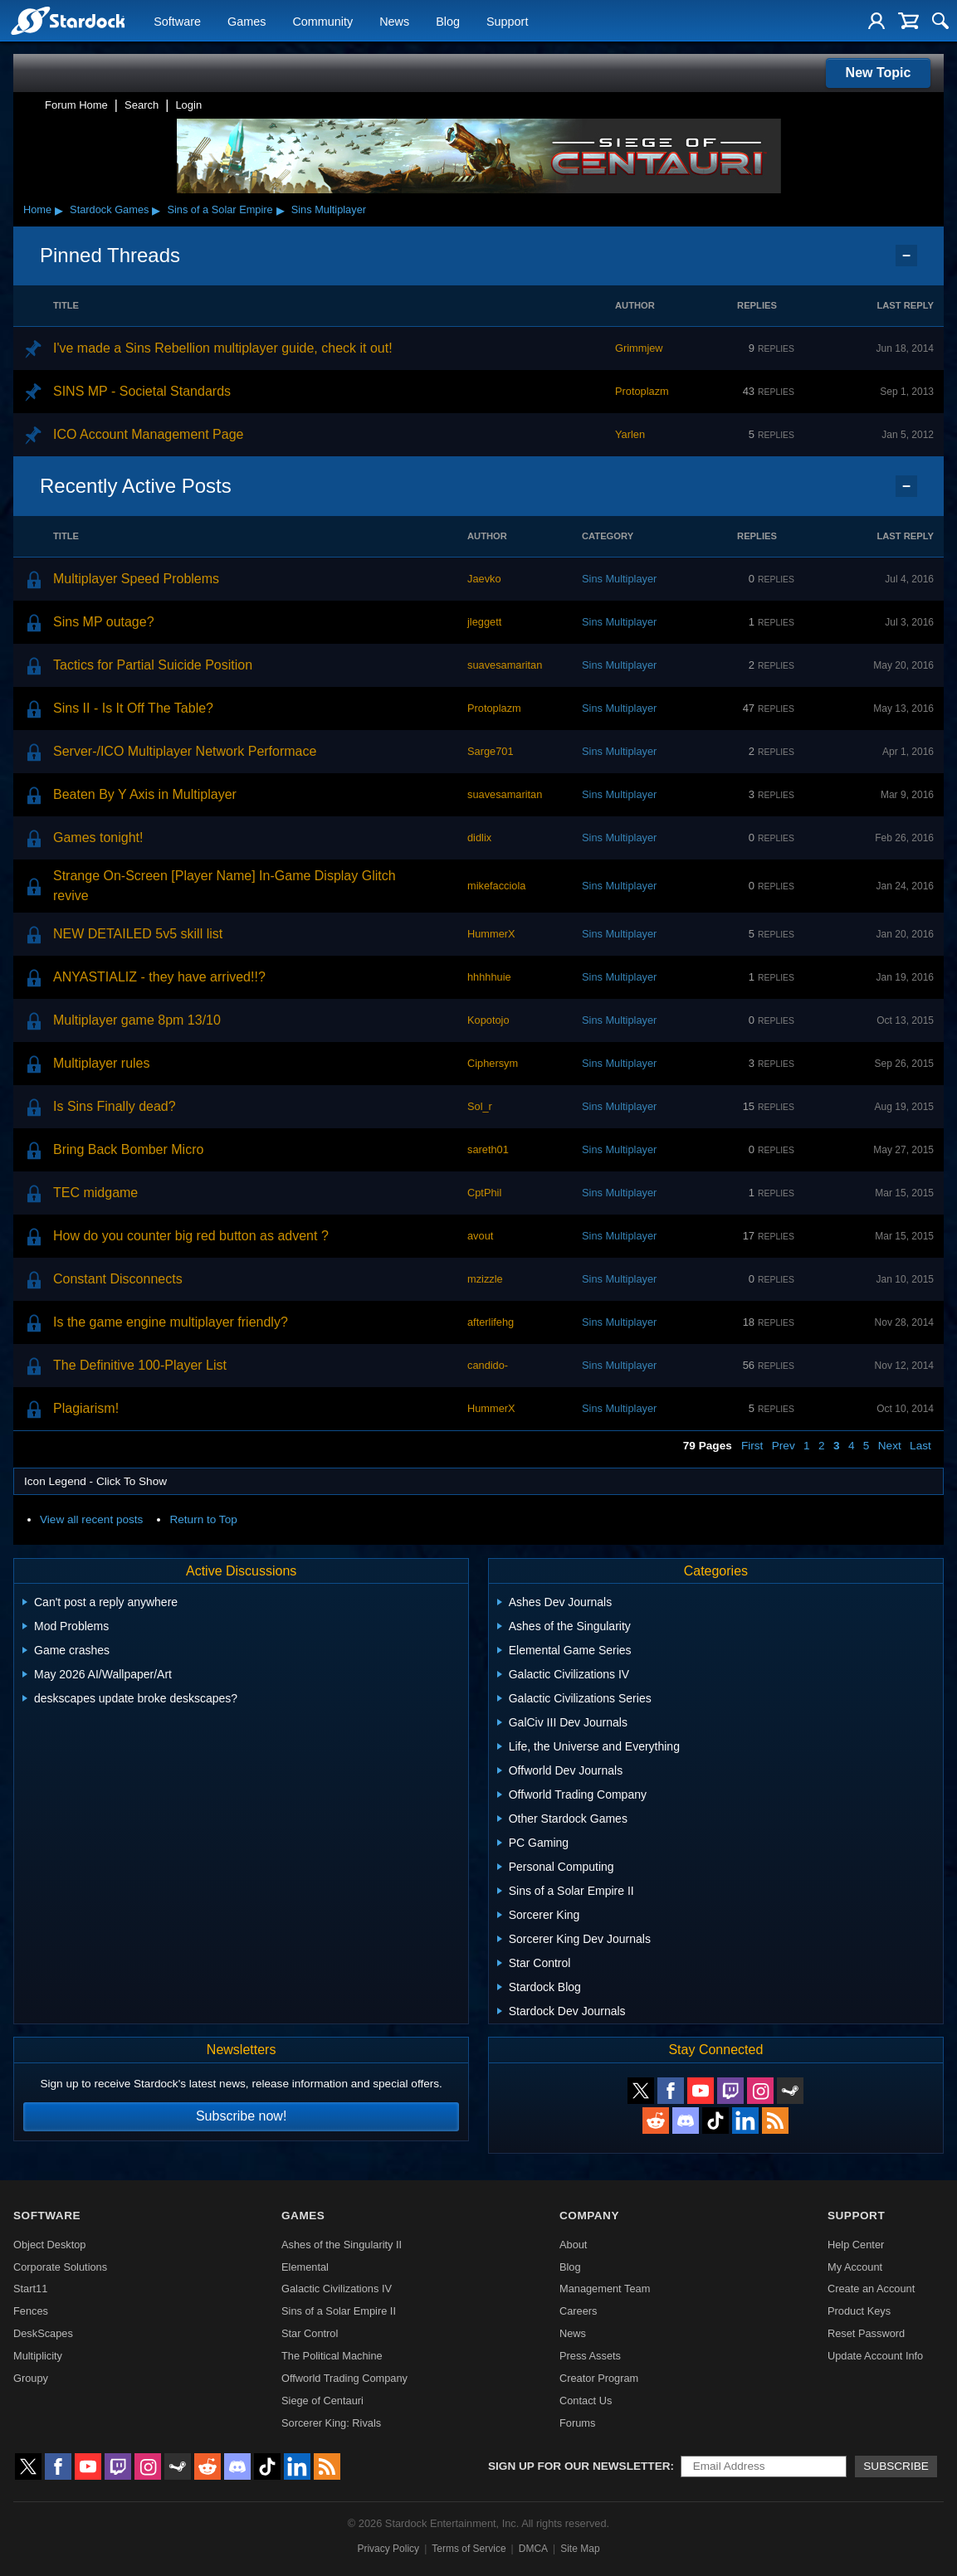 Image resolution: width=957 pixels, height=2576 pixels. What do you see at coordinates (496, 885) in the screenshot?
I see `mikefacciola` at bounding box center [496, 885].